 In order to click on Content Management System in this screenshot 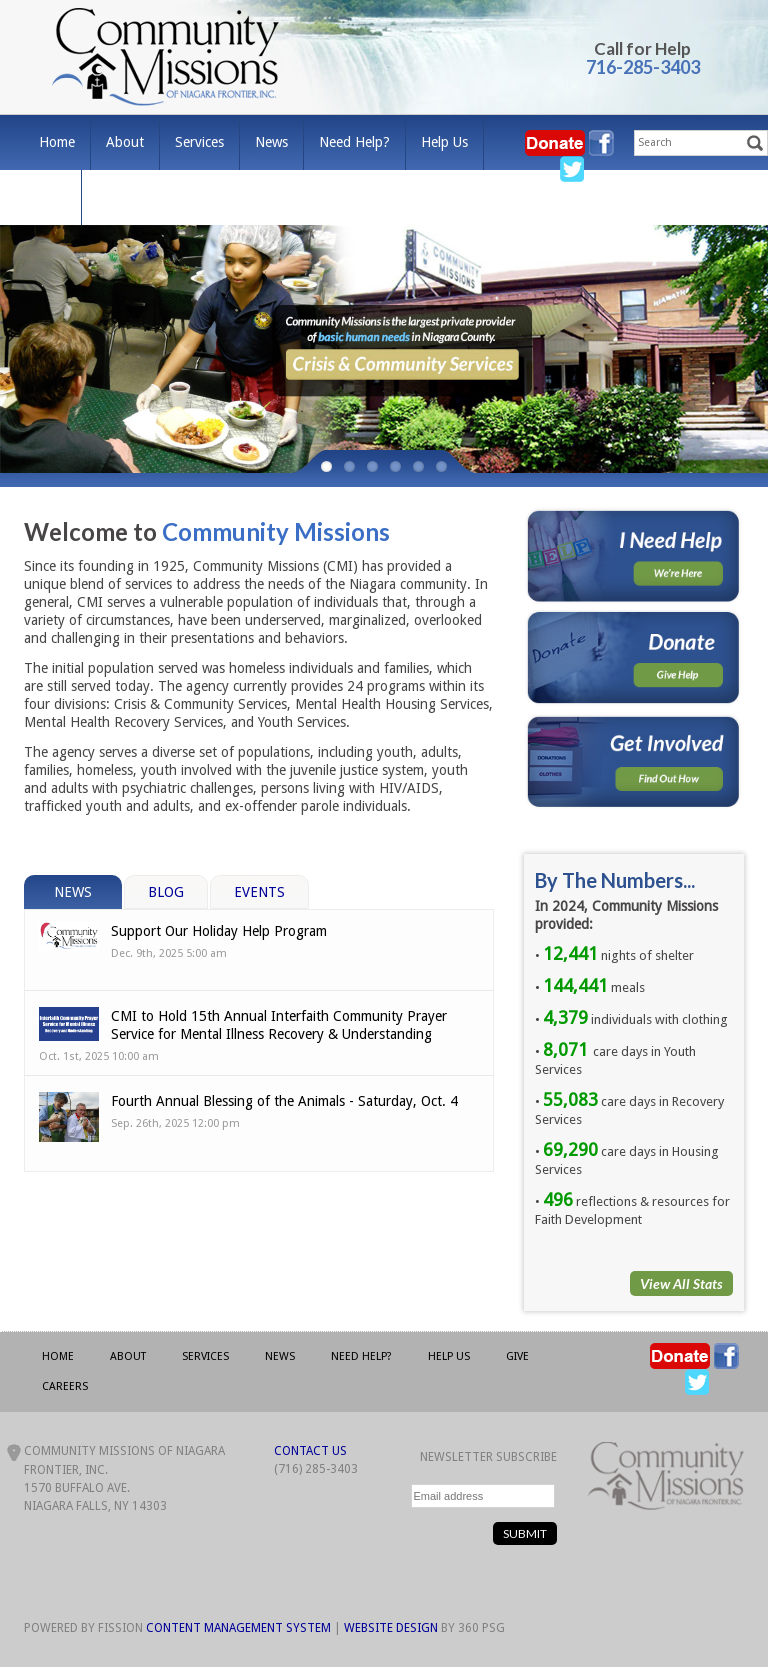, I will do `click(238, 1628)`.